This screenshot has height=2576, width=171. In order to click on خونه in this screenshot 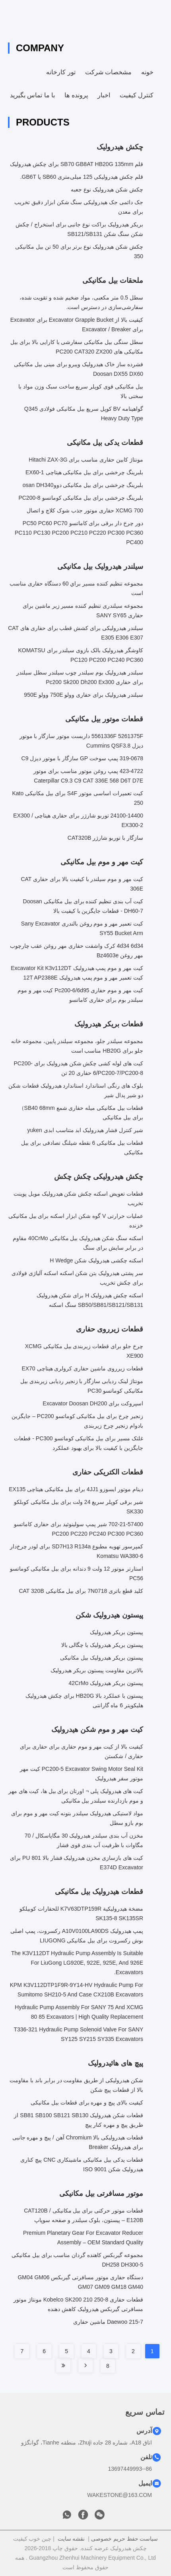, I will do `click(147, 72)`.